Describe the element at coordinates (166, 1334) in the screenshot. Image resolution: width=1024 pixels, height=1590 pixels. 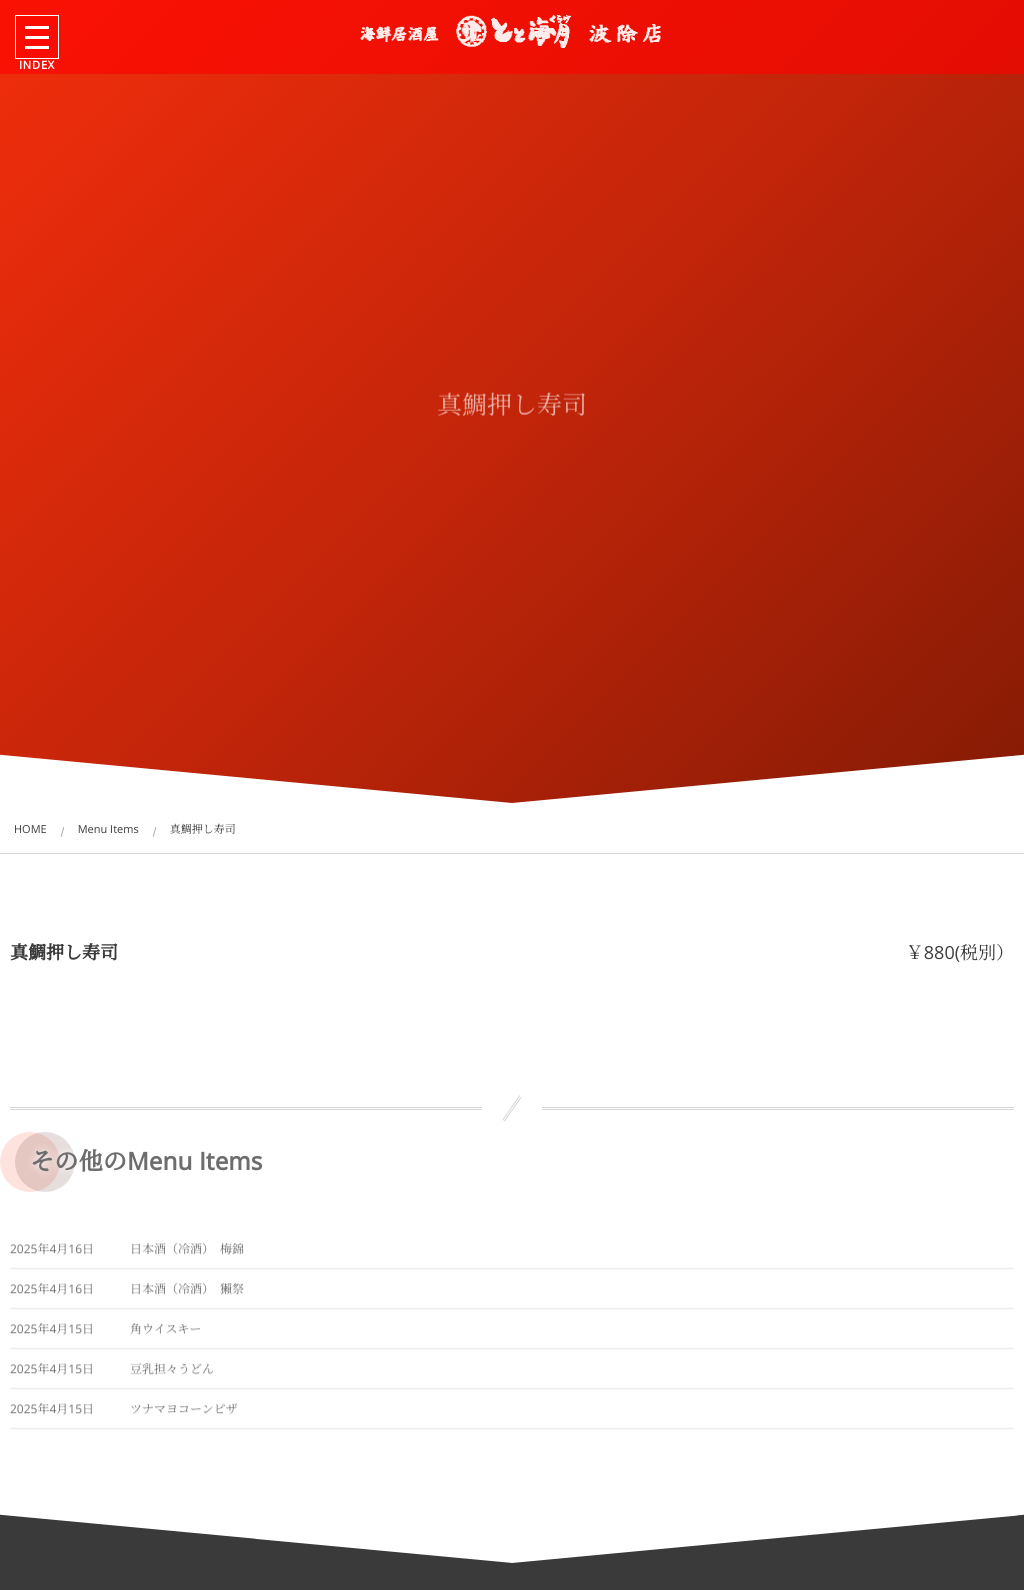
I see `角ウイスキー` at that location.